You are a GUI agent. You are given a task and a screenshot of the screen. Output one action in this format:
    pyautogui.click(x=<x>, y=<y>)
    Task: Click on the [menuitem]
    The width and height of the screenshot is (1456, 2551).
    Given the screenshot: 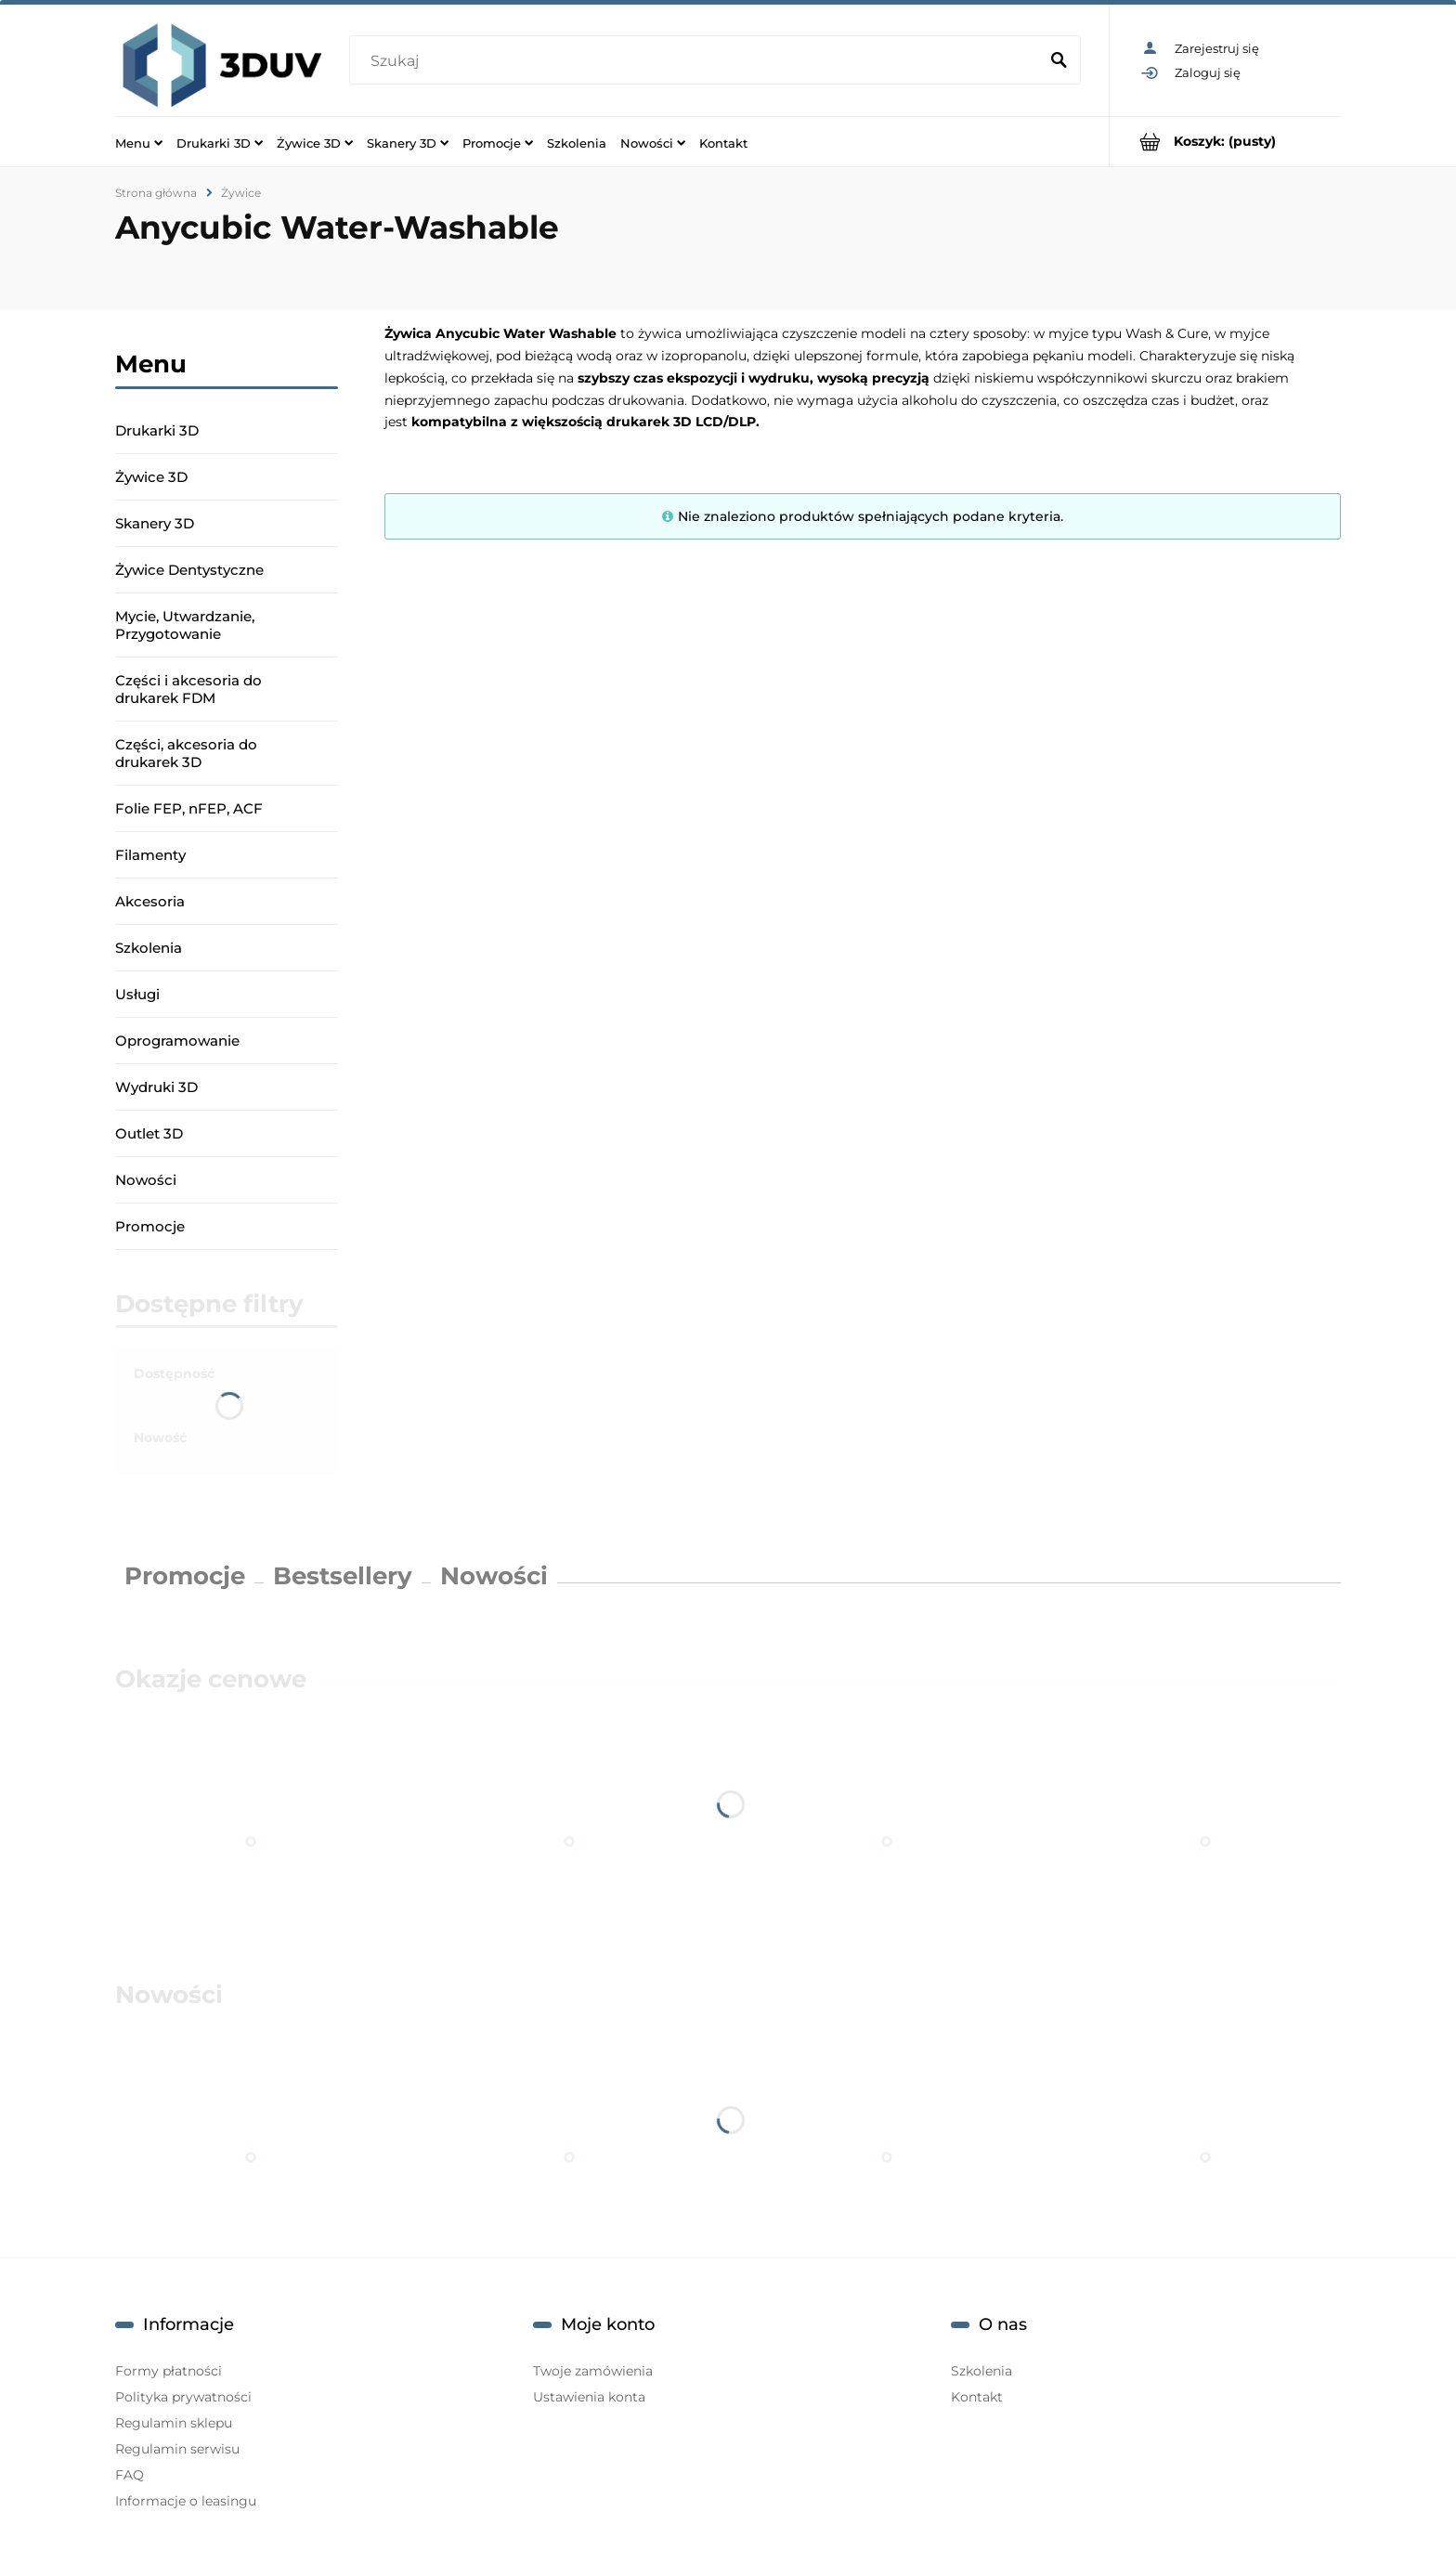 What is the action you would take?
    pyautogui.click(x=138, y=142)
    